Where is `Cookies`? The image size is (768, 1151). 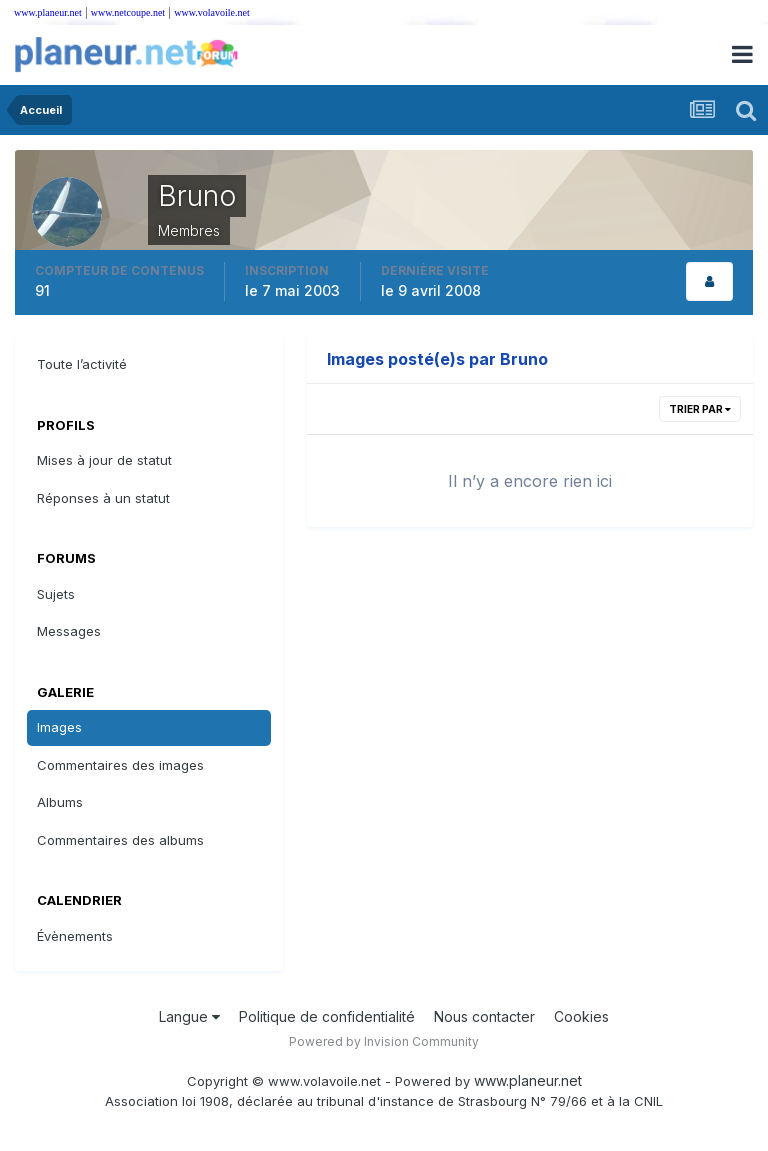 Cookies is located at coordinates (581, 1016).